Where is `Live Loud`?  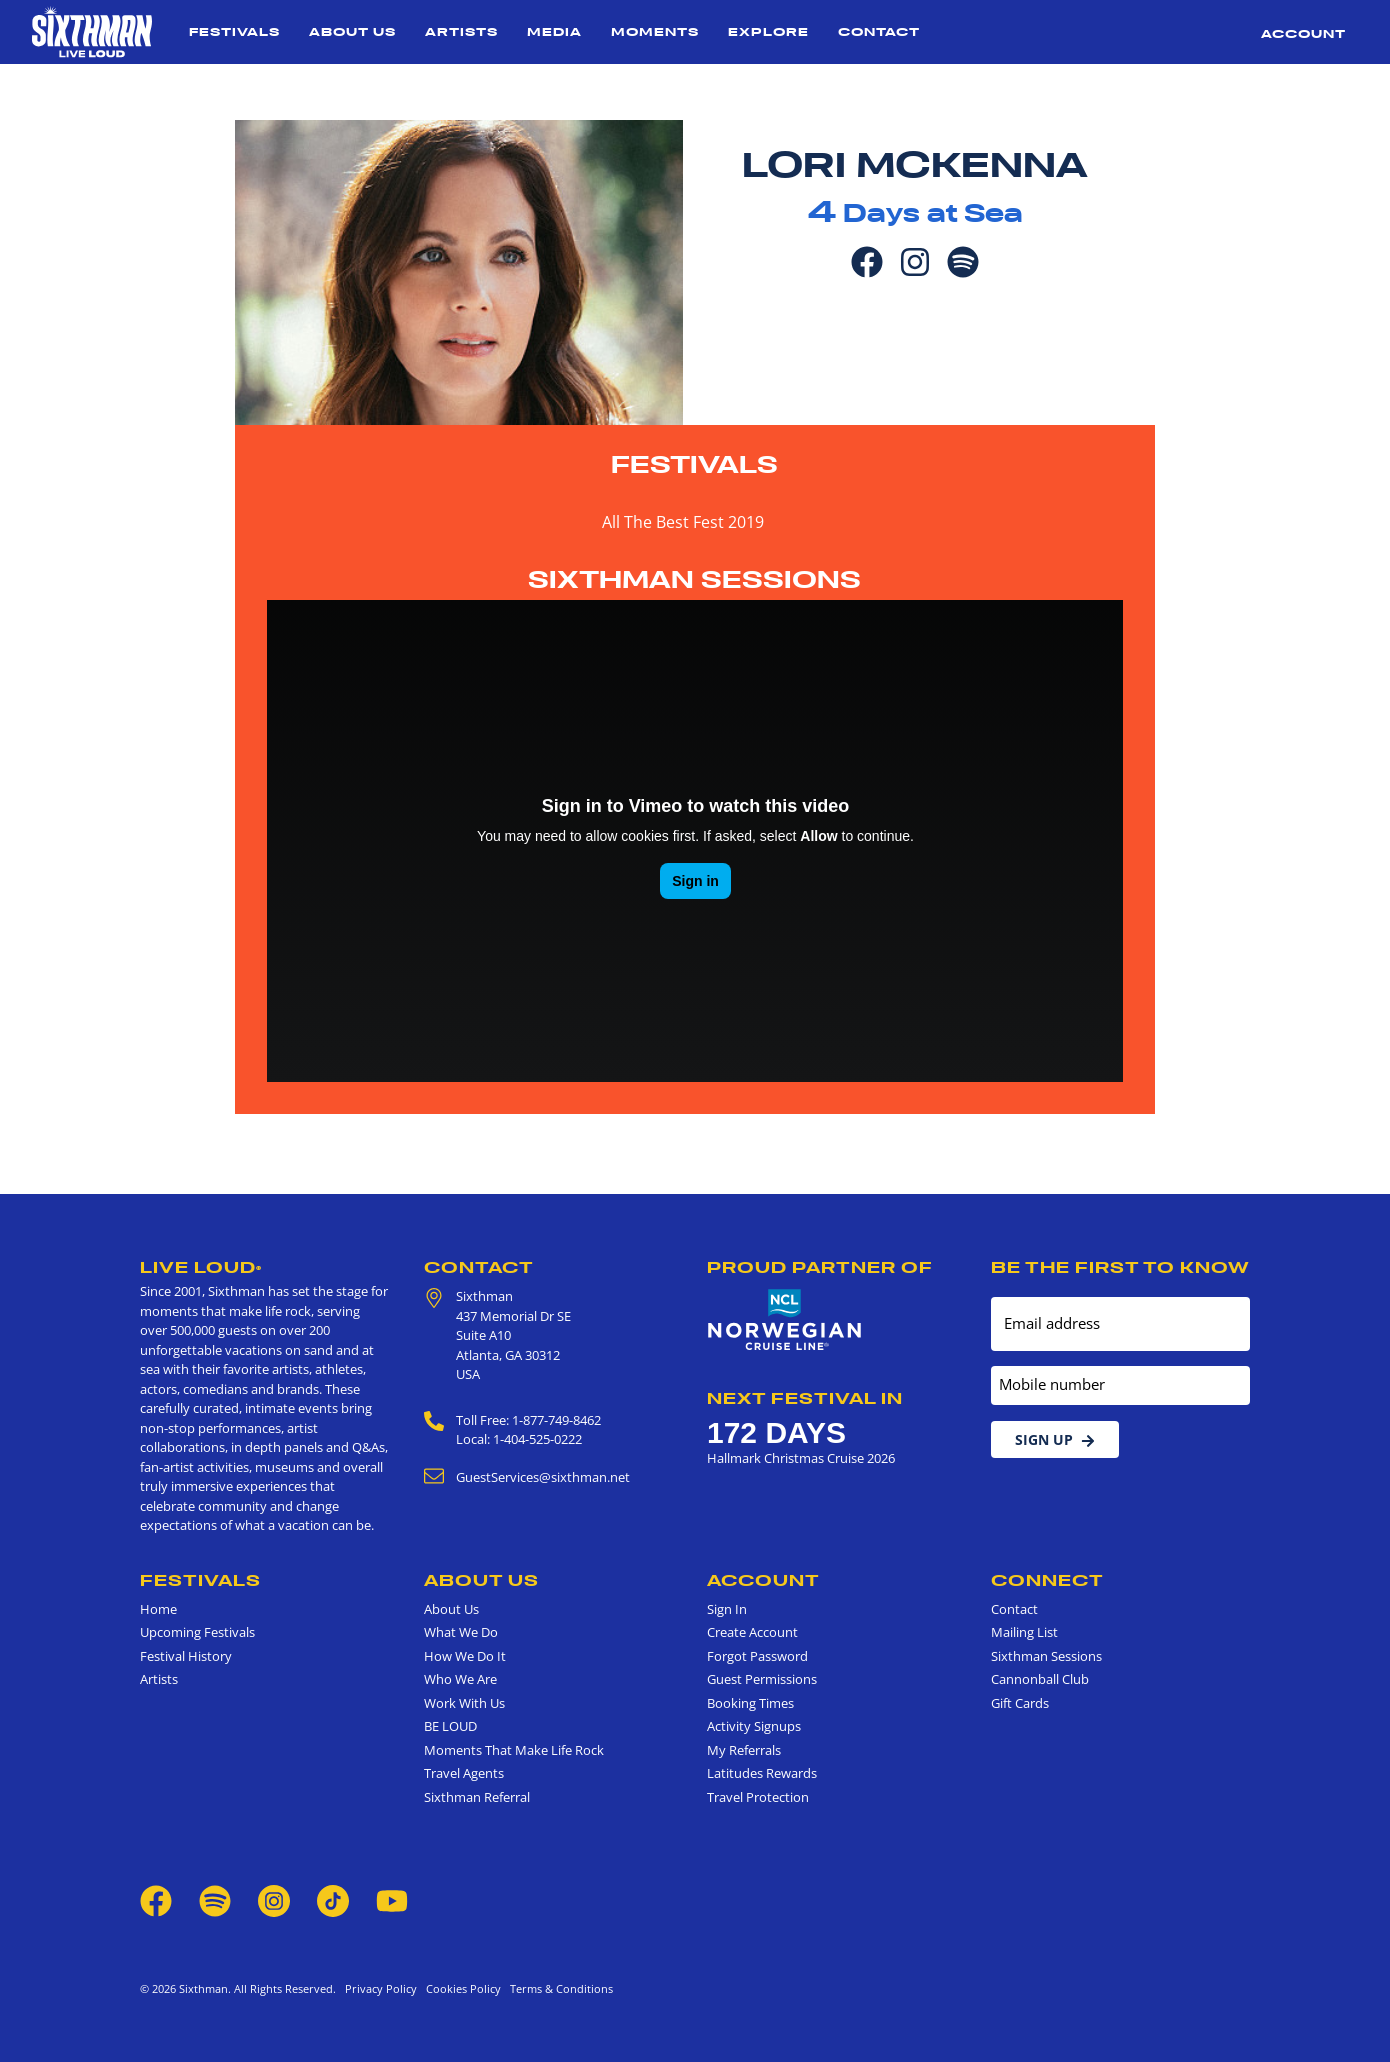 Live Loud is located at coordinates (201, 1267).